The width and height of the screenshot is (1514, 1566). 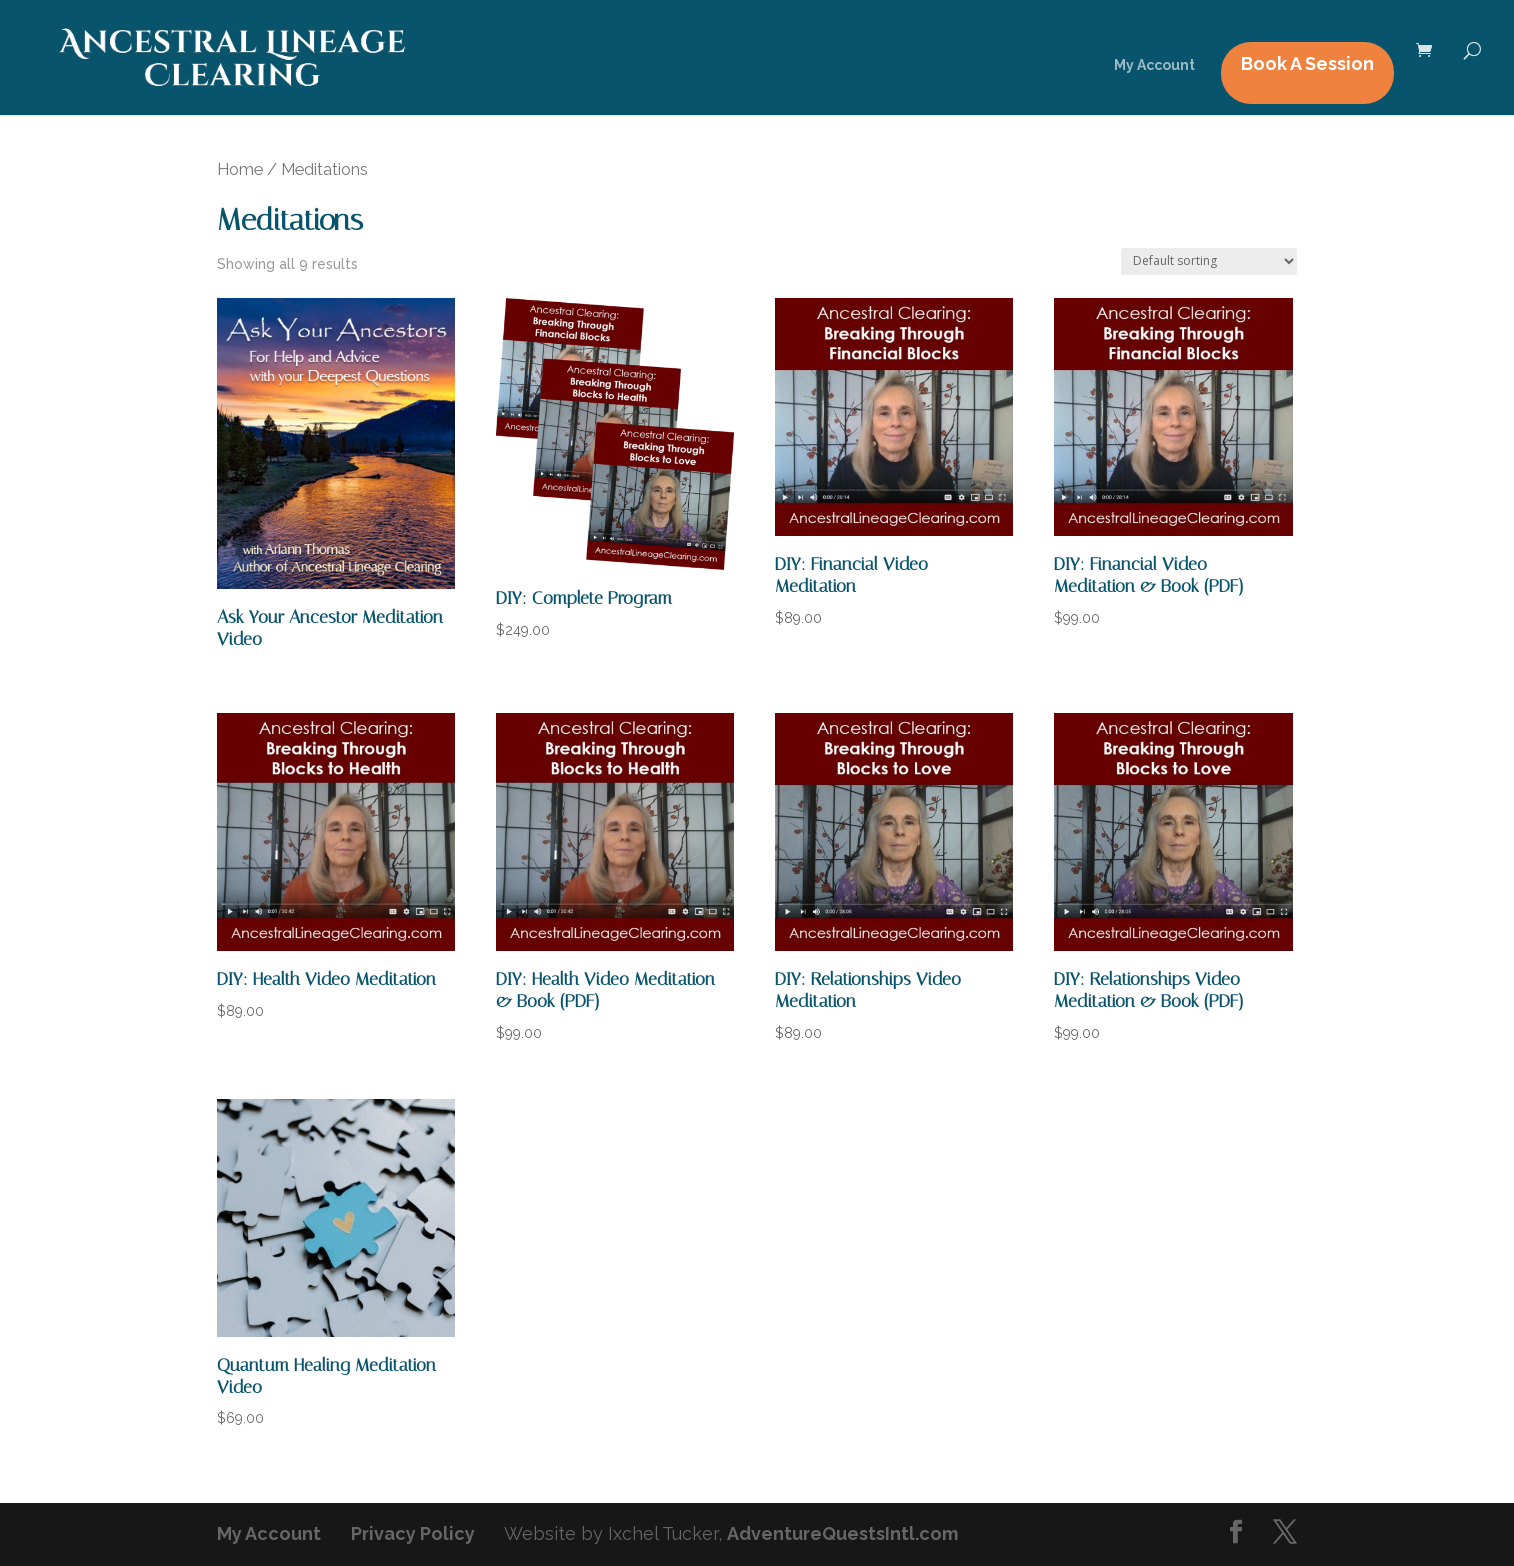 What do you see at coordinates (1154, 65) in the screenshot?
I see `My Account` at bounding box center [1154, 65].